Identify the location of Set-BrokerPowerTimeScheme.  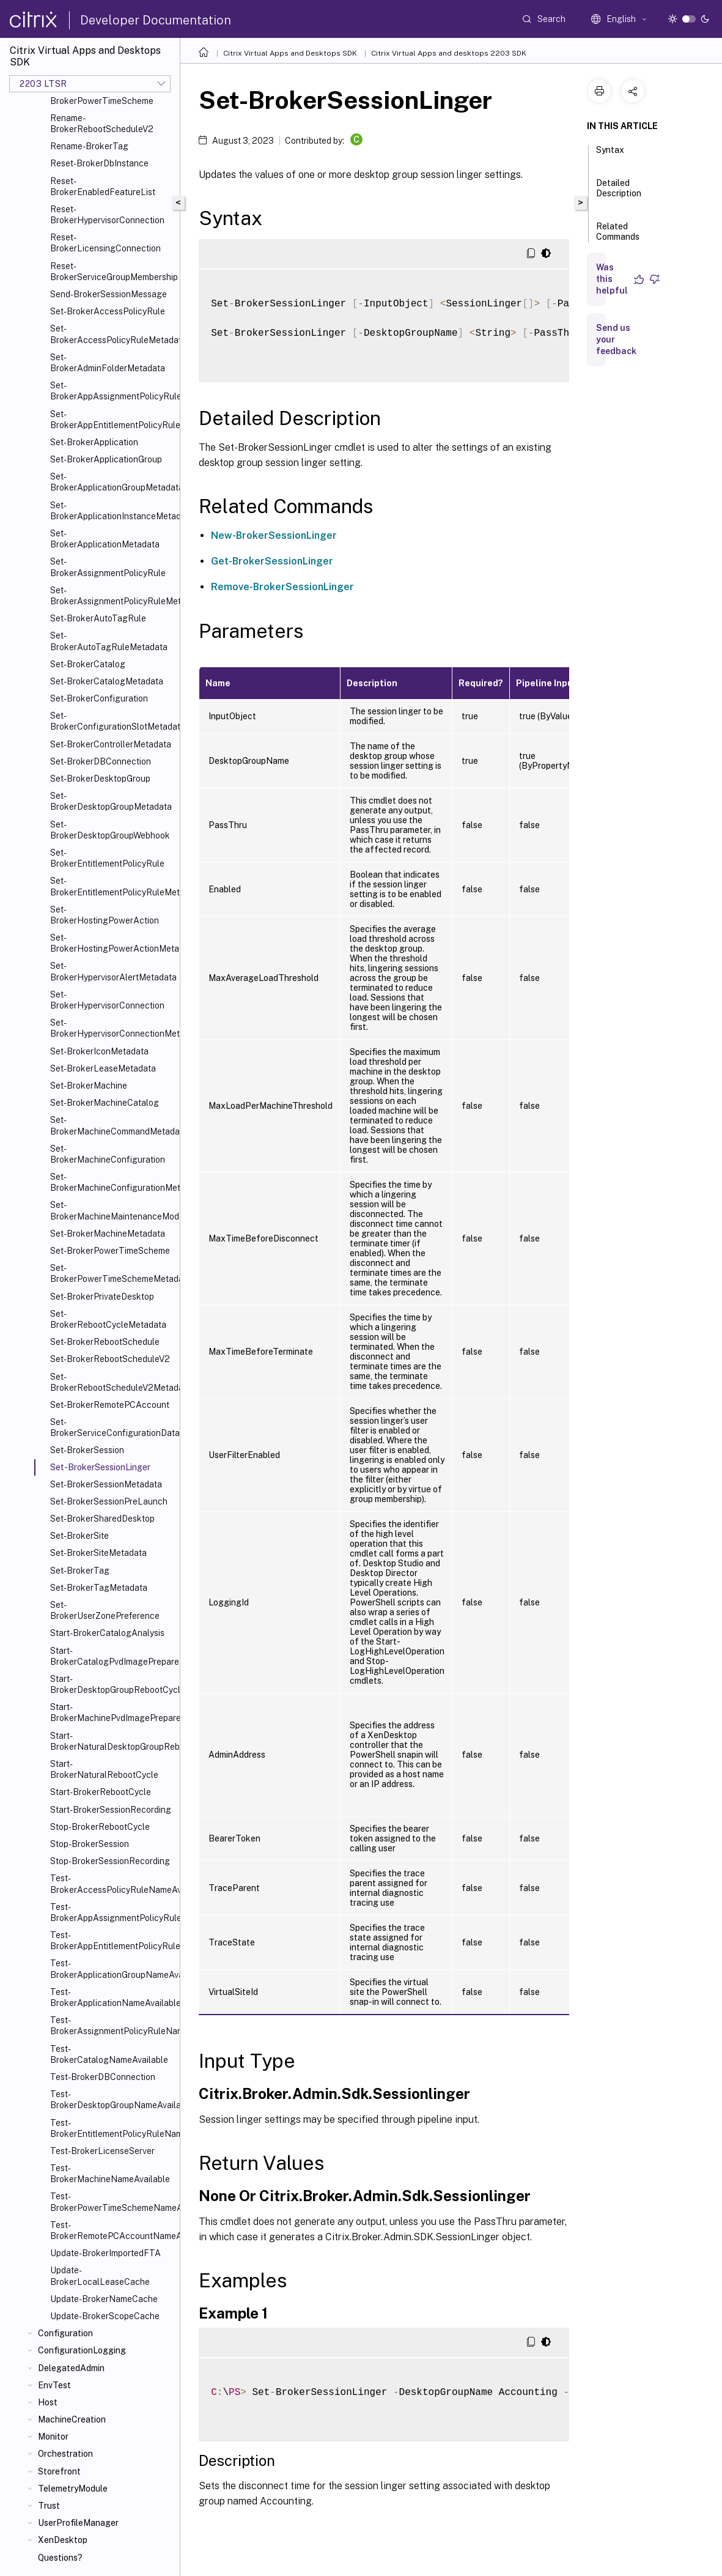
(110, 1251).